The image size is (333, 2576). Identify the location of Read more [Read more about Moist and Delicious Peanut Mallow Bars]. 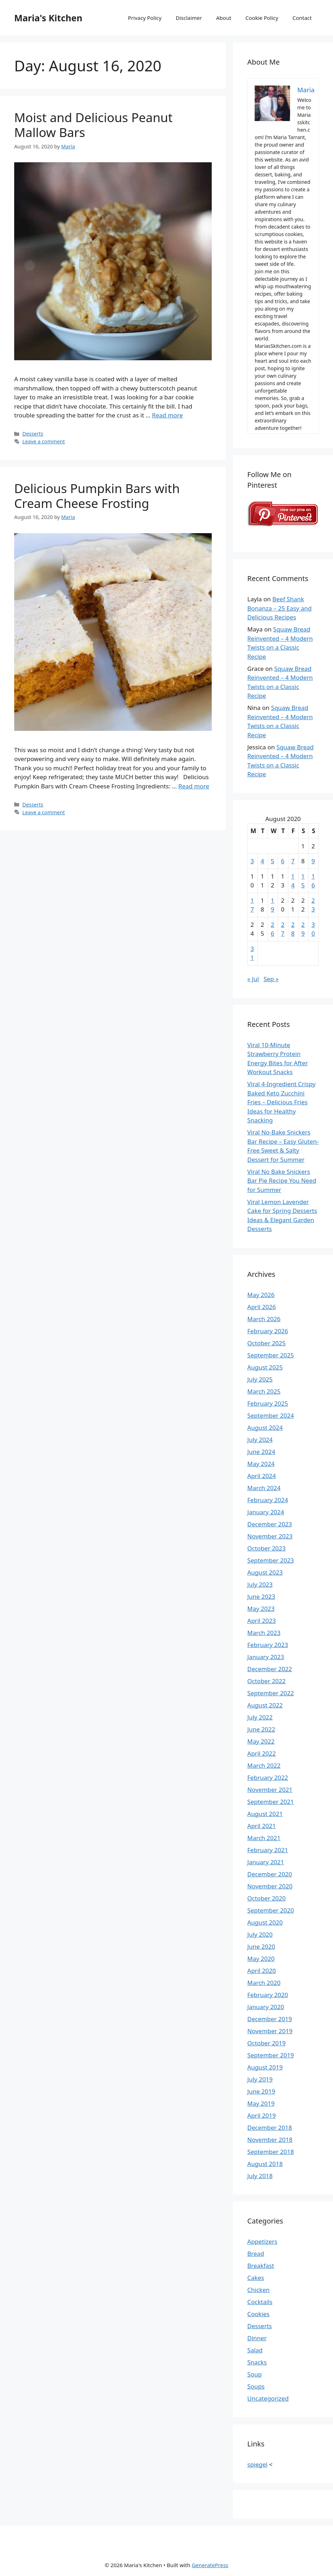
(167, 415).